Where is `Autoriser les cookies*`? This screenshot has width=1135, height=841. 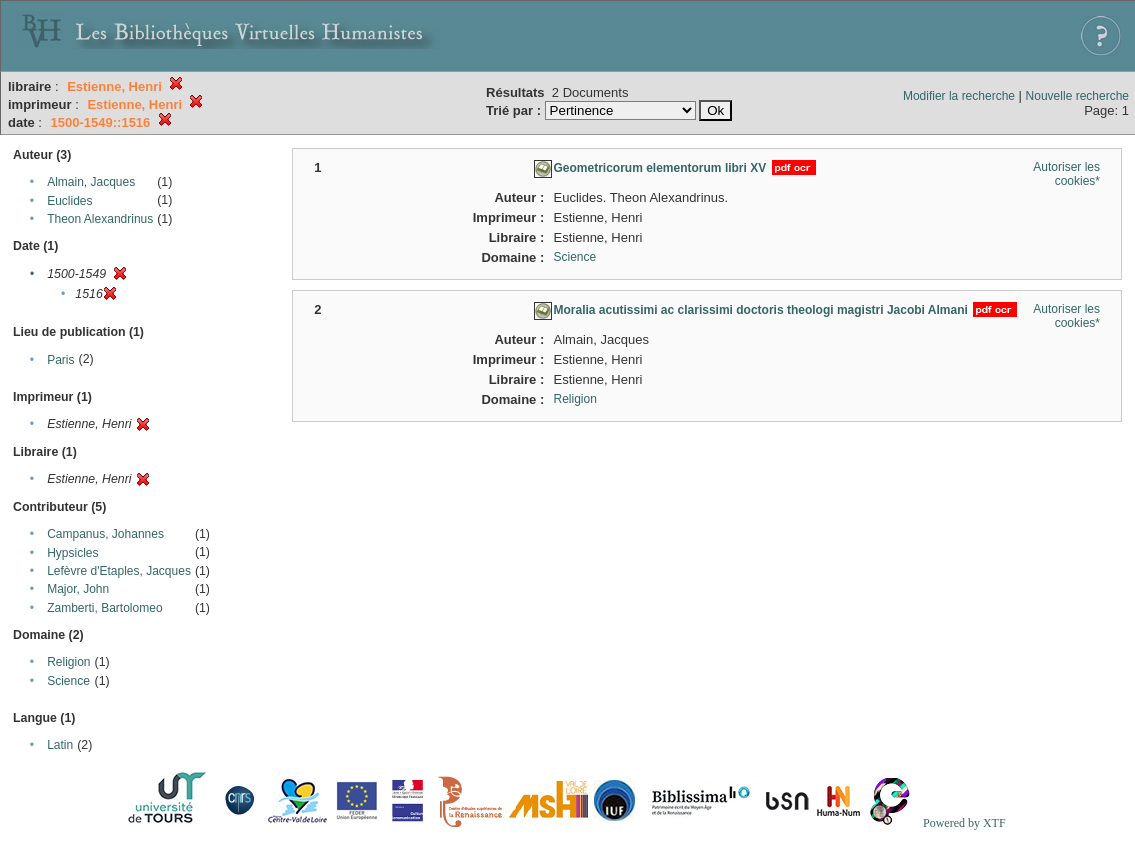
Autoriser les cookies* is located at coordinates (1066, 174).